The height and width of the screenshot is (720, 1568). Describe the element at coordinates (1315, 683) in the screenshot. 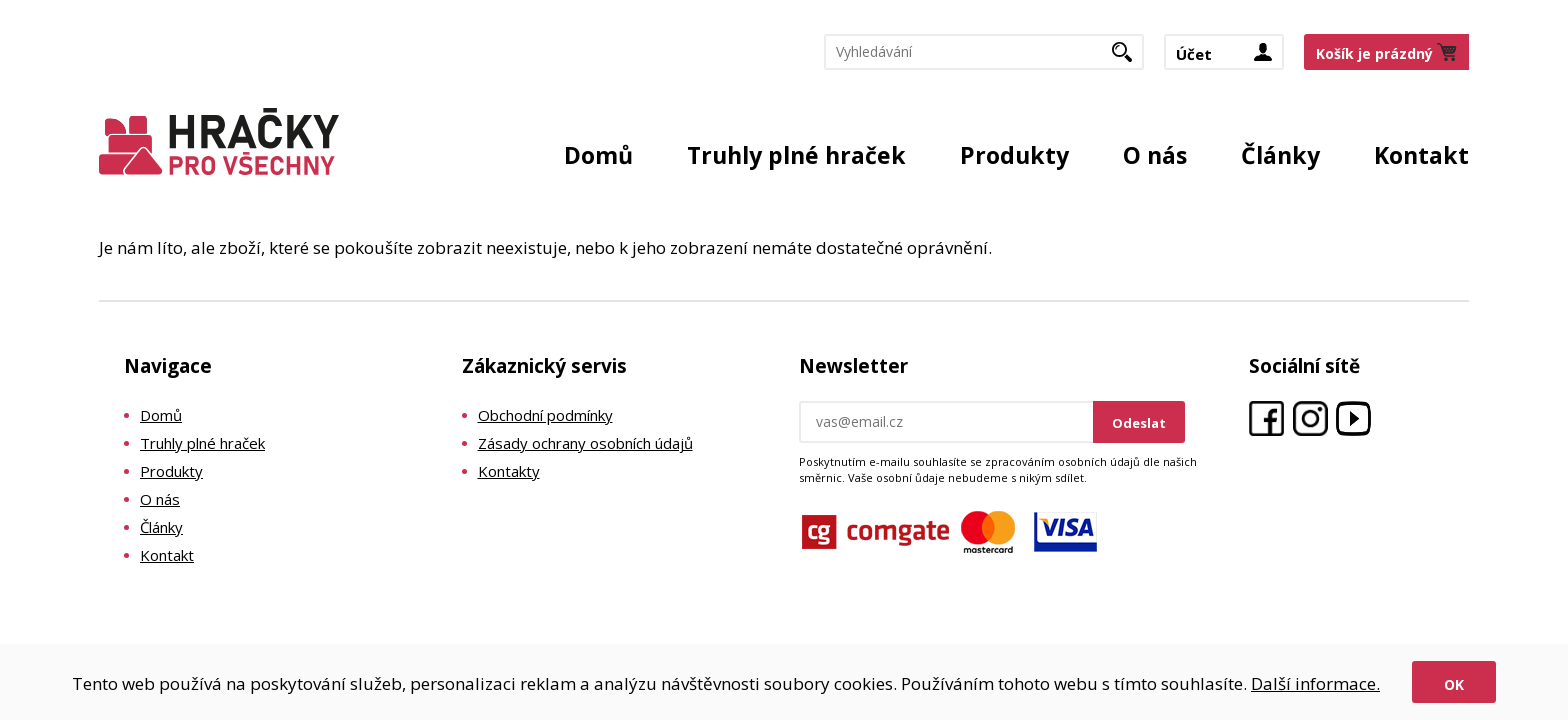

I see `Další informace.` at that location.